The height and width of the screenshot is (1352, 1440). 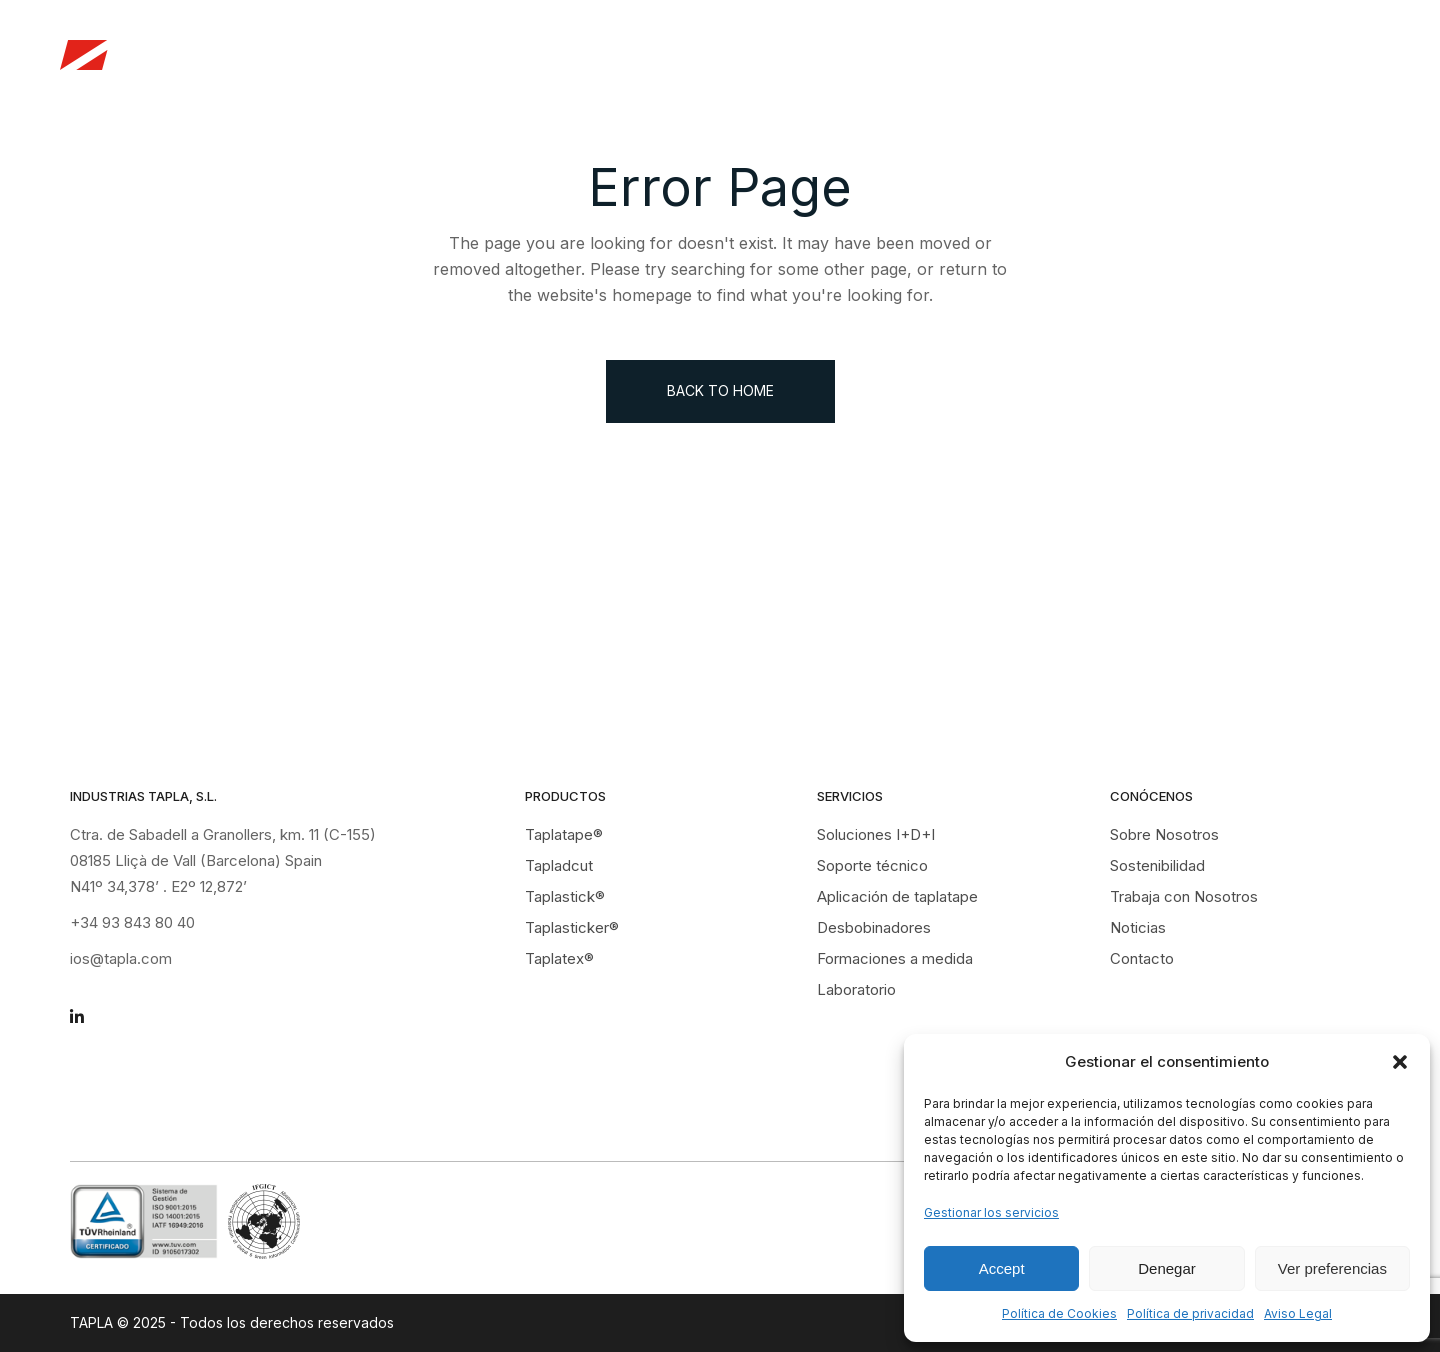 What do you see at coordinates (895, 958) in the screenshot?
I see `Formaciones a medida` at bounding box center [895, 958].